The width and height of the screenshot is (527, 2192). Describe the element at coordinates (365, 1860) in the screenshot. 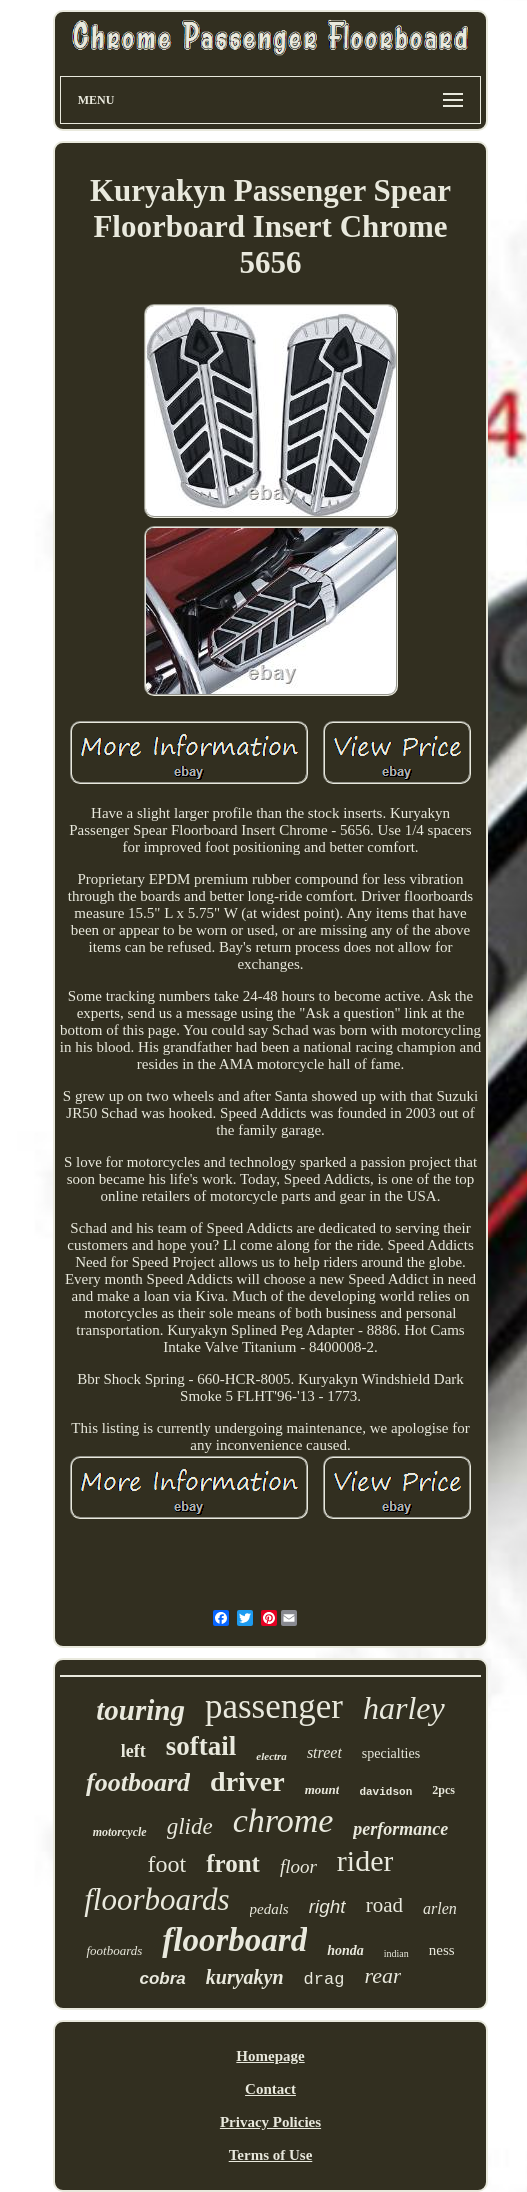

I see `rider` at that location.